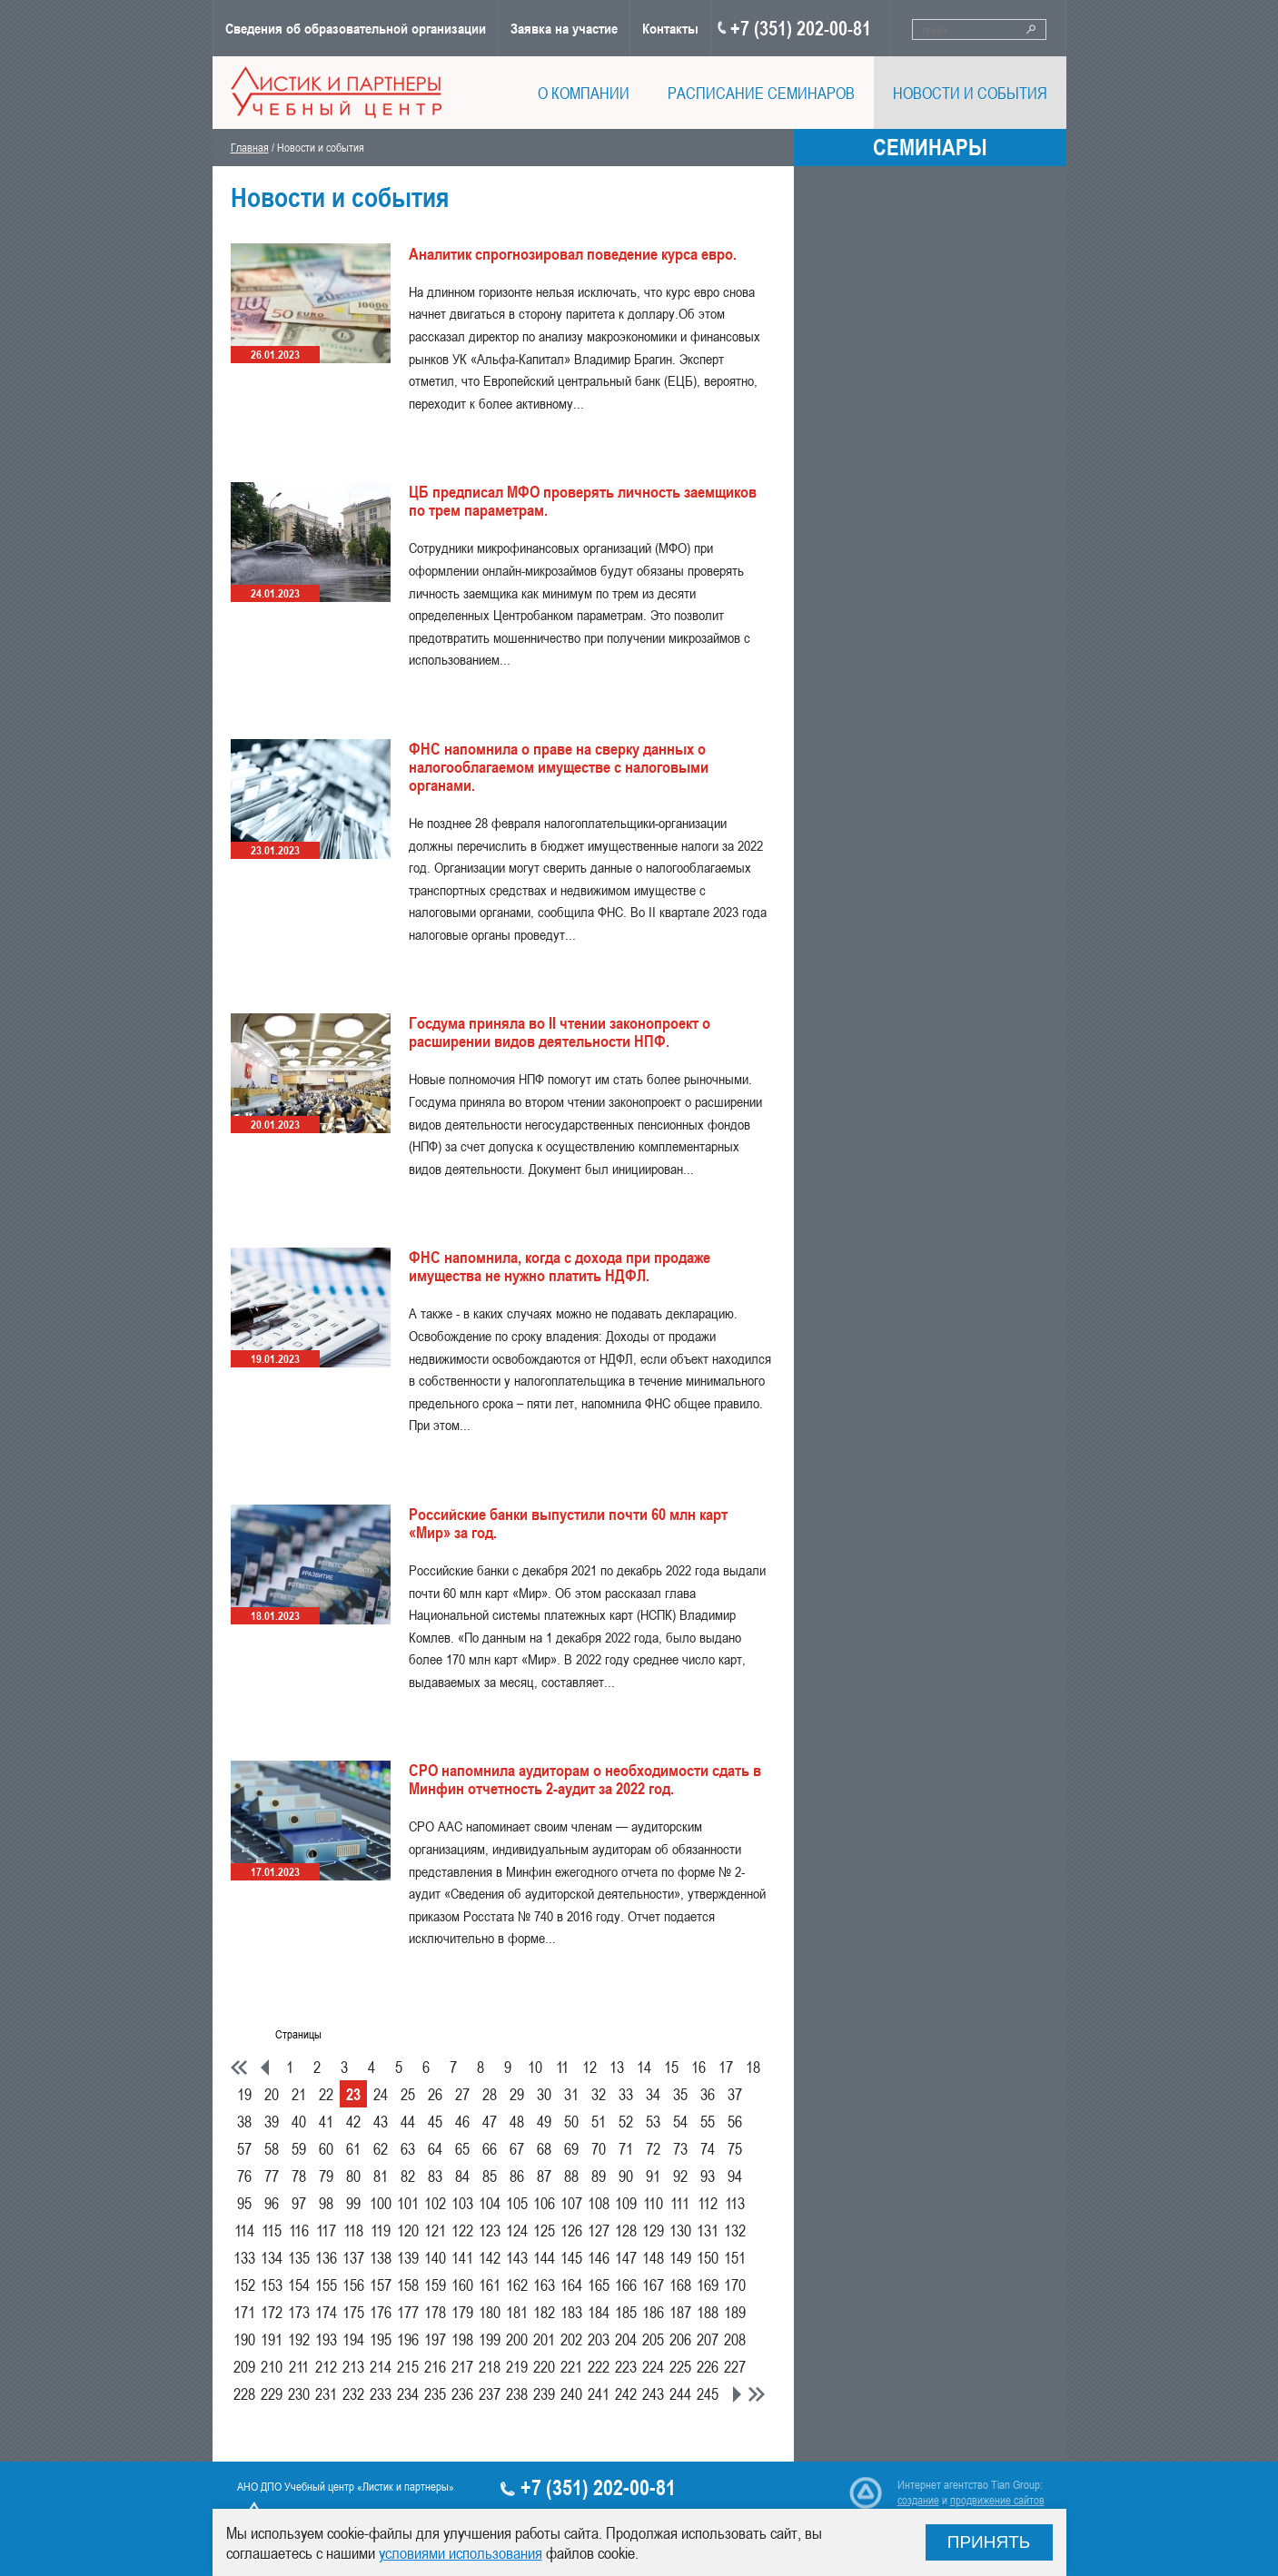 Image resolution: width=1278 pixels, height=2576 pixels. What do you see at coordinates (244, 2393) in the screenshot?
I see `228` at bounding box center [244, 2393].